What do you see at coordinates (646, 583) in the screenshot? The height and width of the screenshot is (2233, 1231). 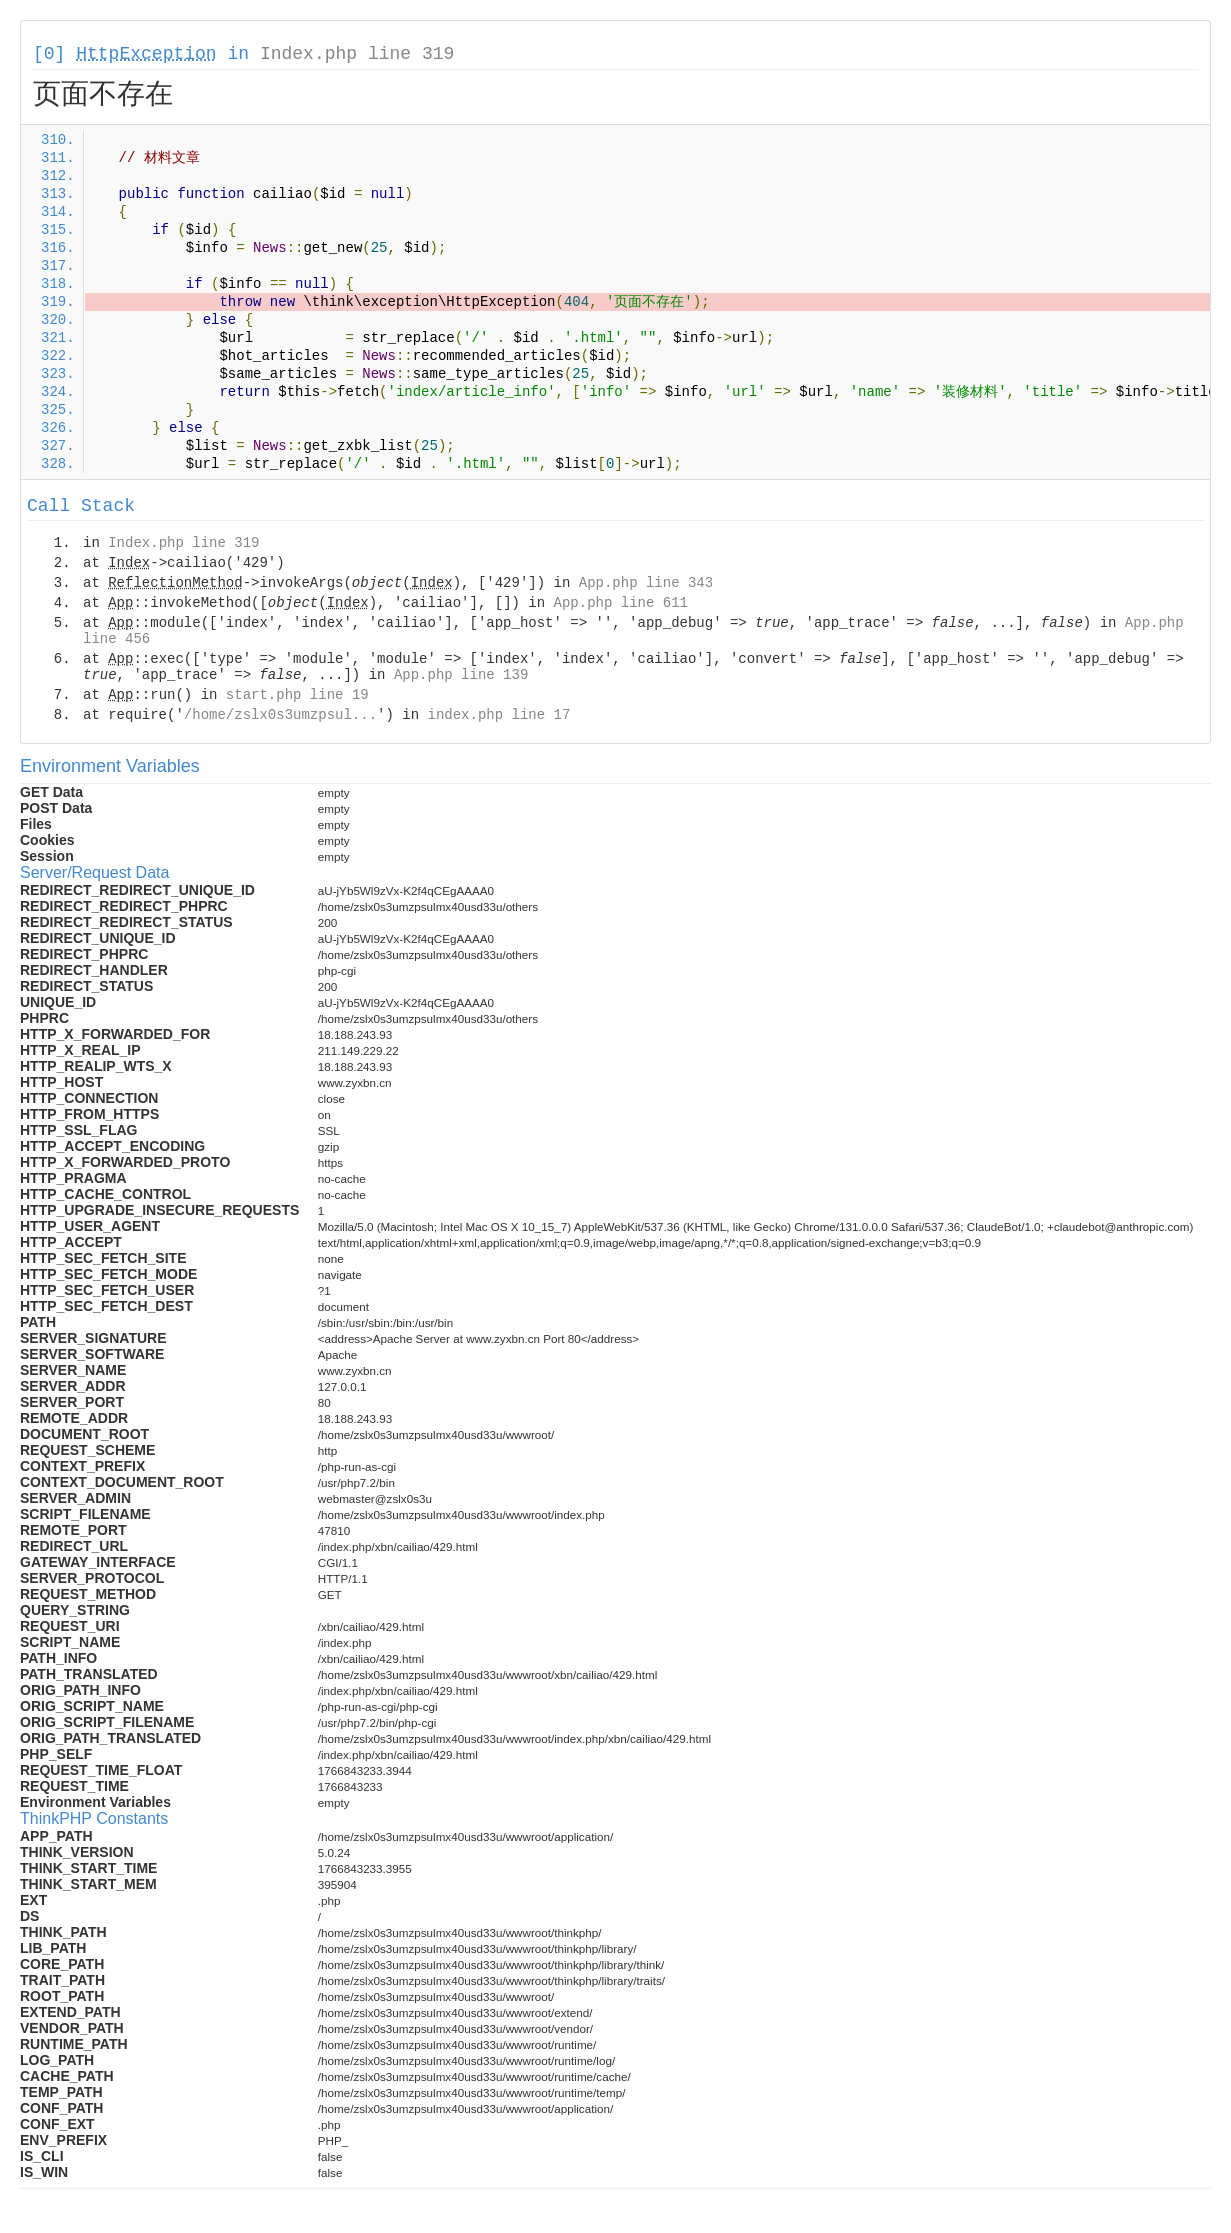 I see `App.php line 343` at bounding box center [646, 583].